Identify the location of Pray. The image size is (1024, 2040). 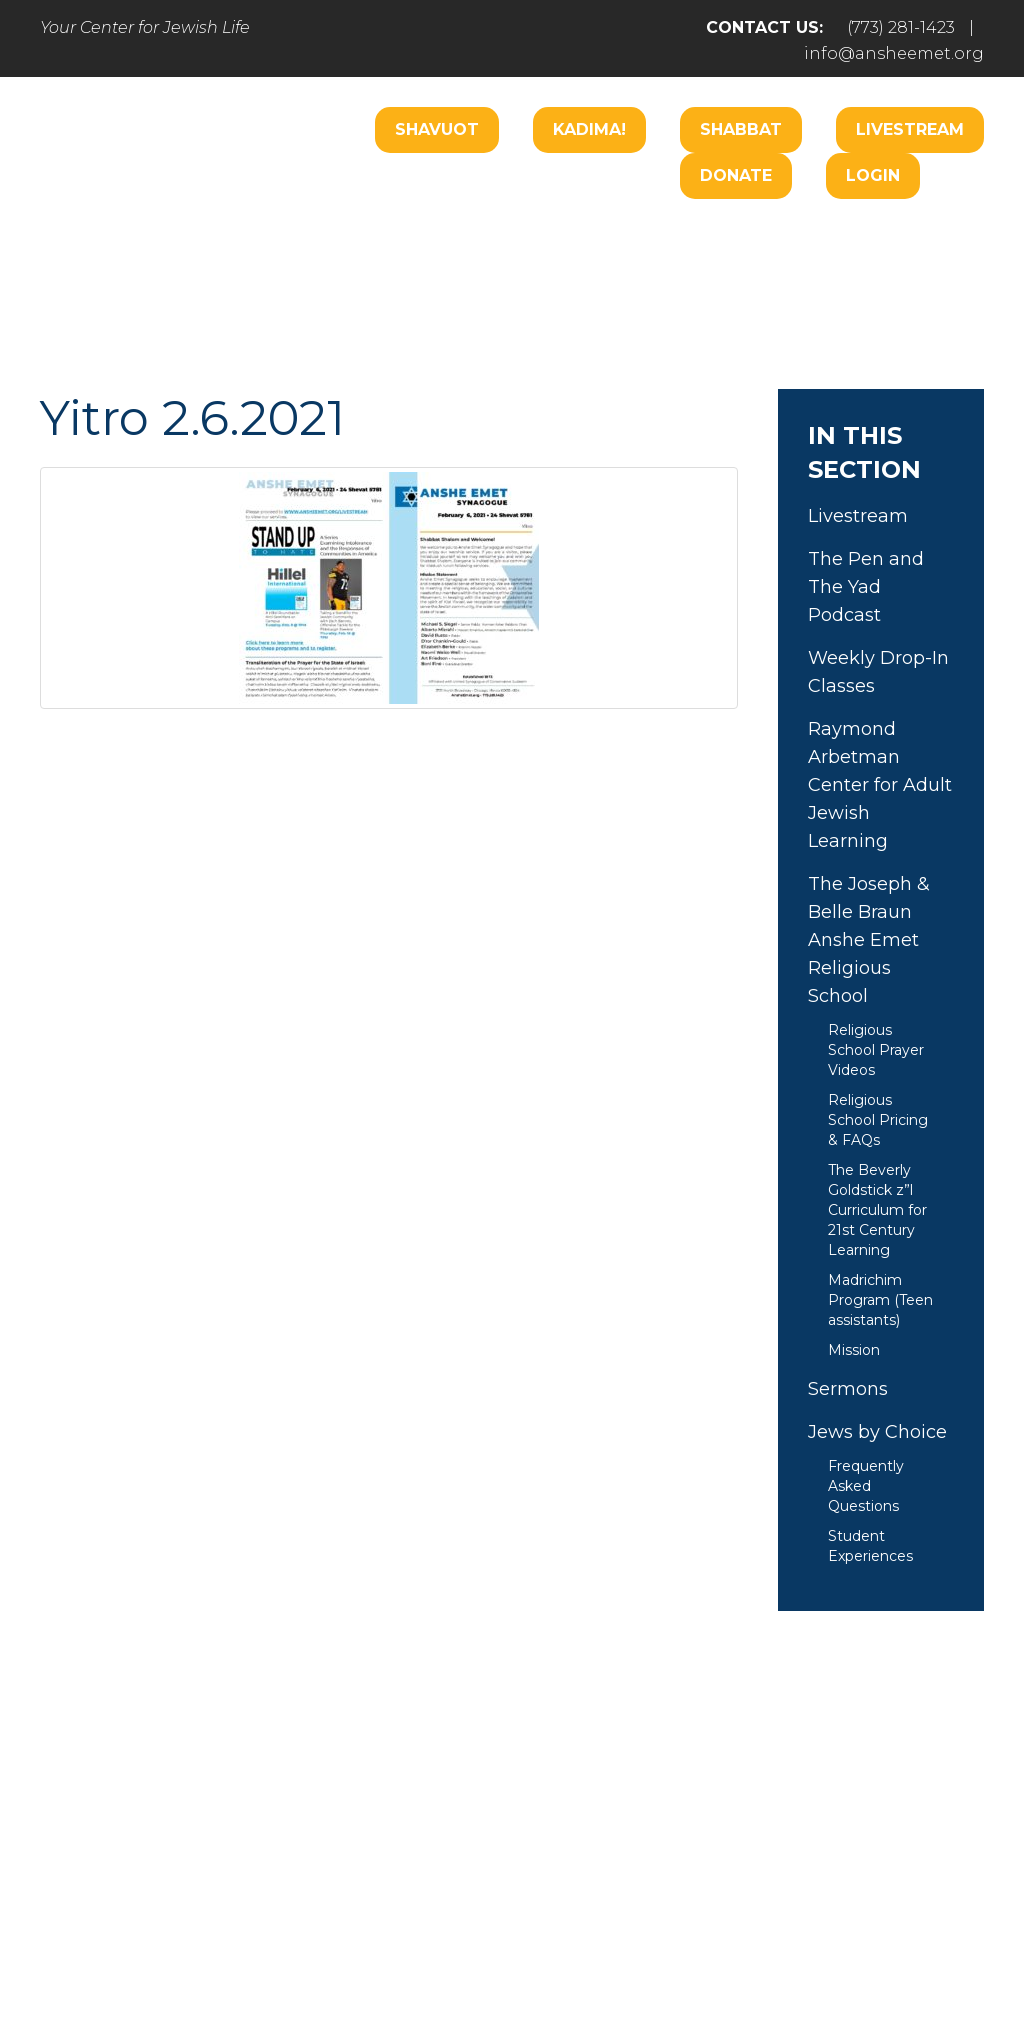
(330, 1855).